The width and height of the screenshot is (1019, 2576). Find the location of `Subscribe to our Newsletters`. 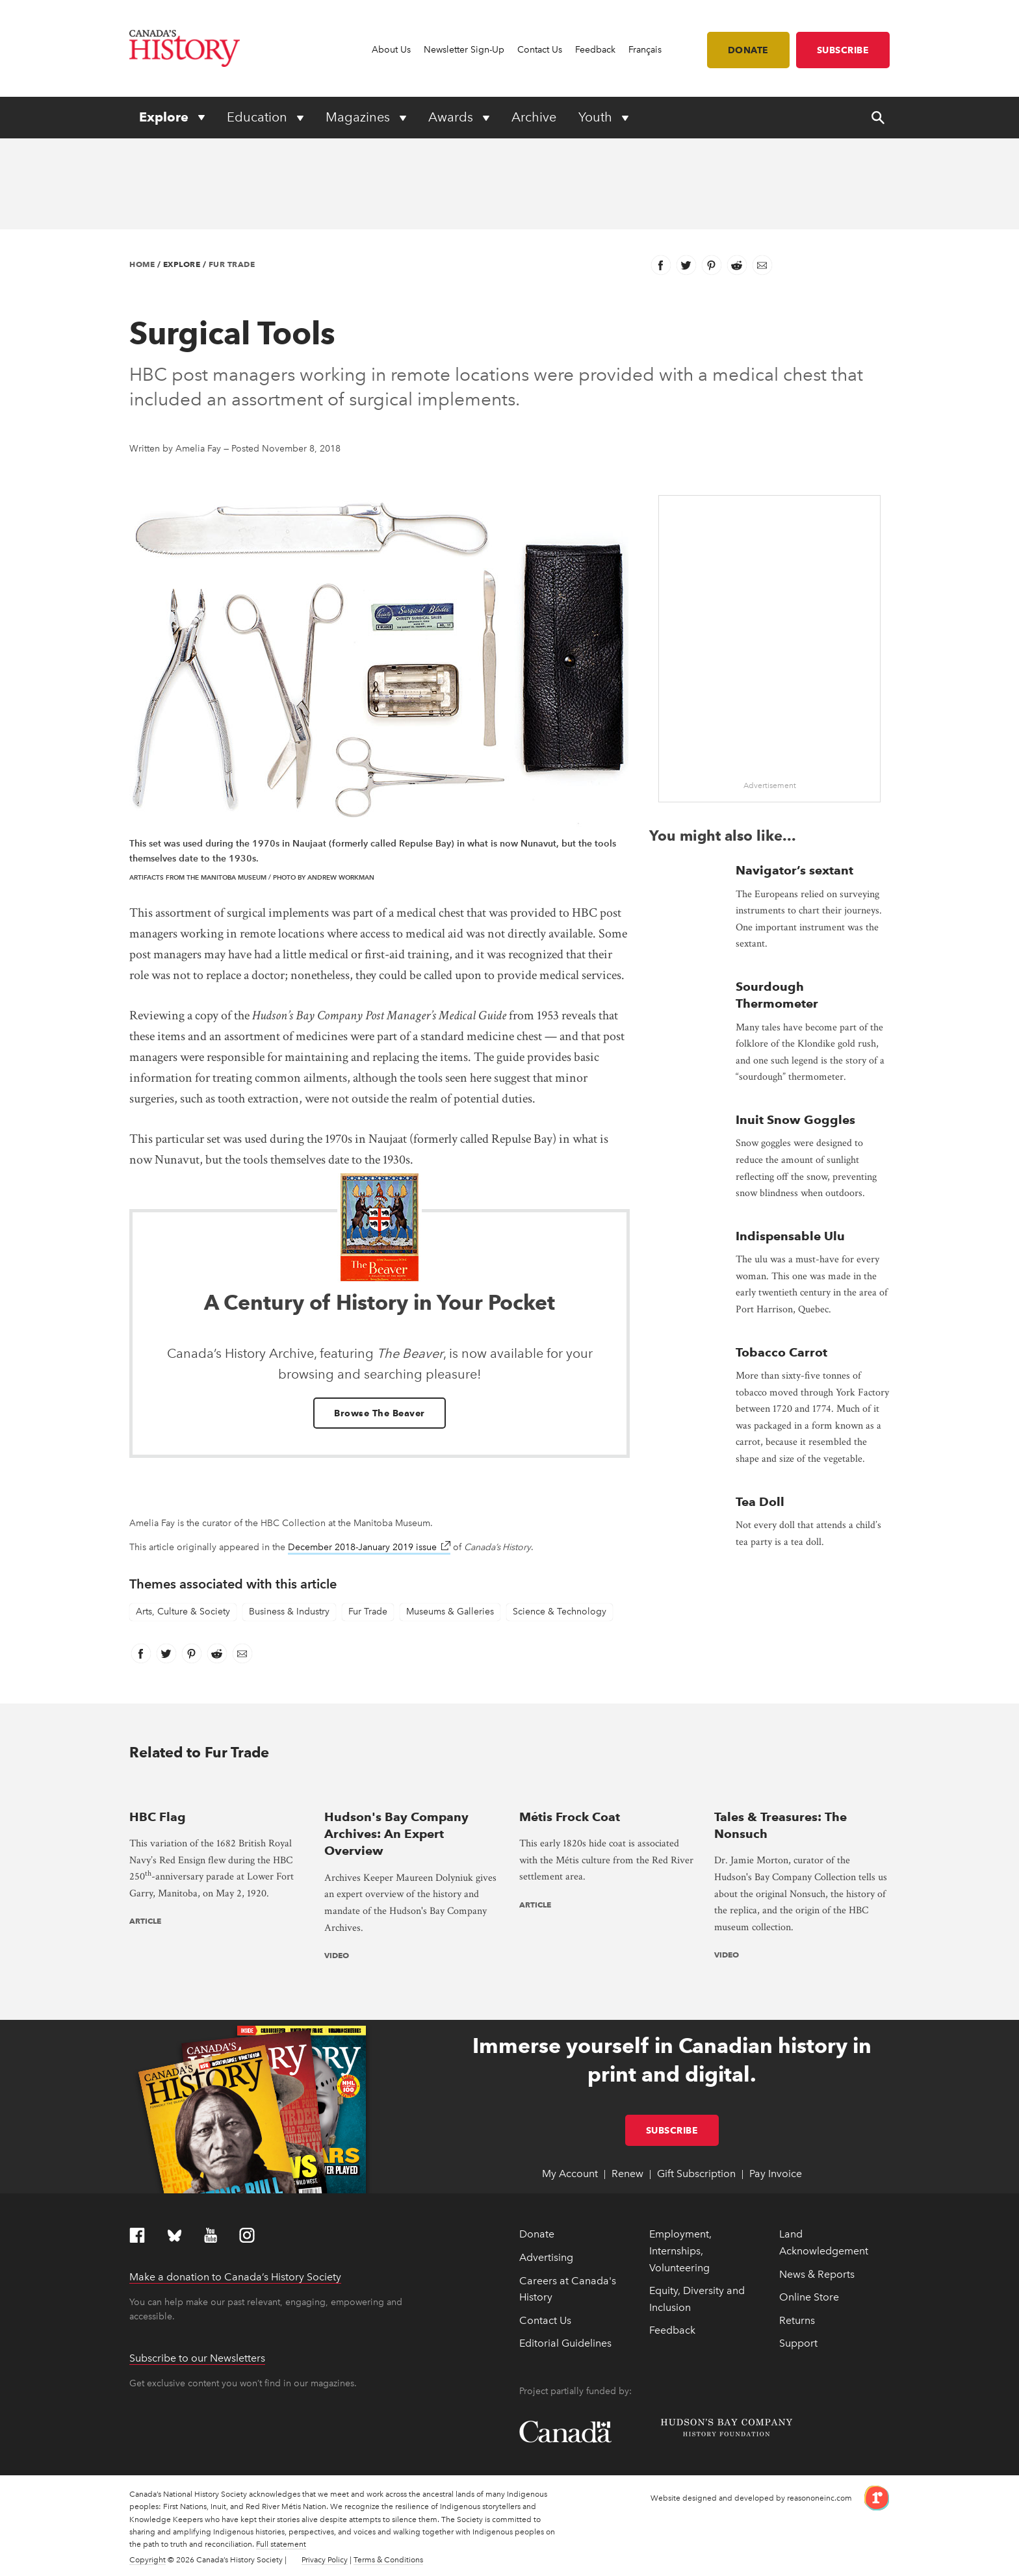

Subscribe to our Newsletters is located at coordinates (197, 2358).